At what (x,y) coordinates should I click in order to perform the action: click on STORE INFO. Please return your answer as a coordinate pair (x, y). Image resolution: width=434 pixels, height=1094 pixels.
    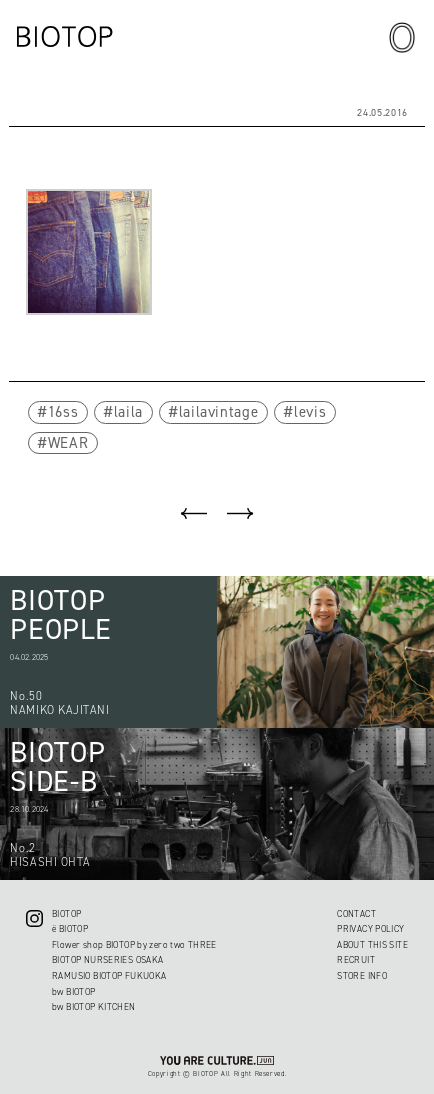
    Looking at the image, I should click on (362, 976).